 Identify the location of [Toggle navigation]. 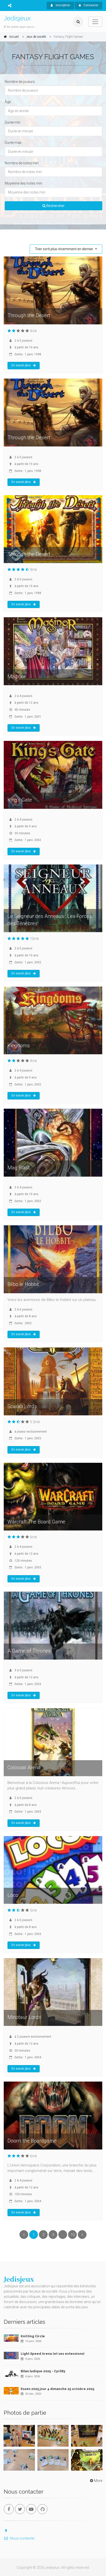
(95, 22).